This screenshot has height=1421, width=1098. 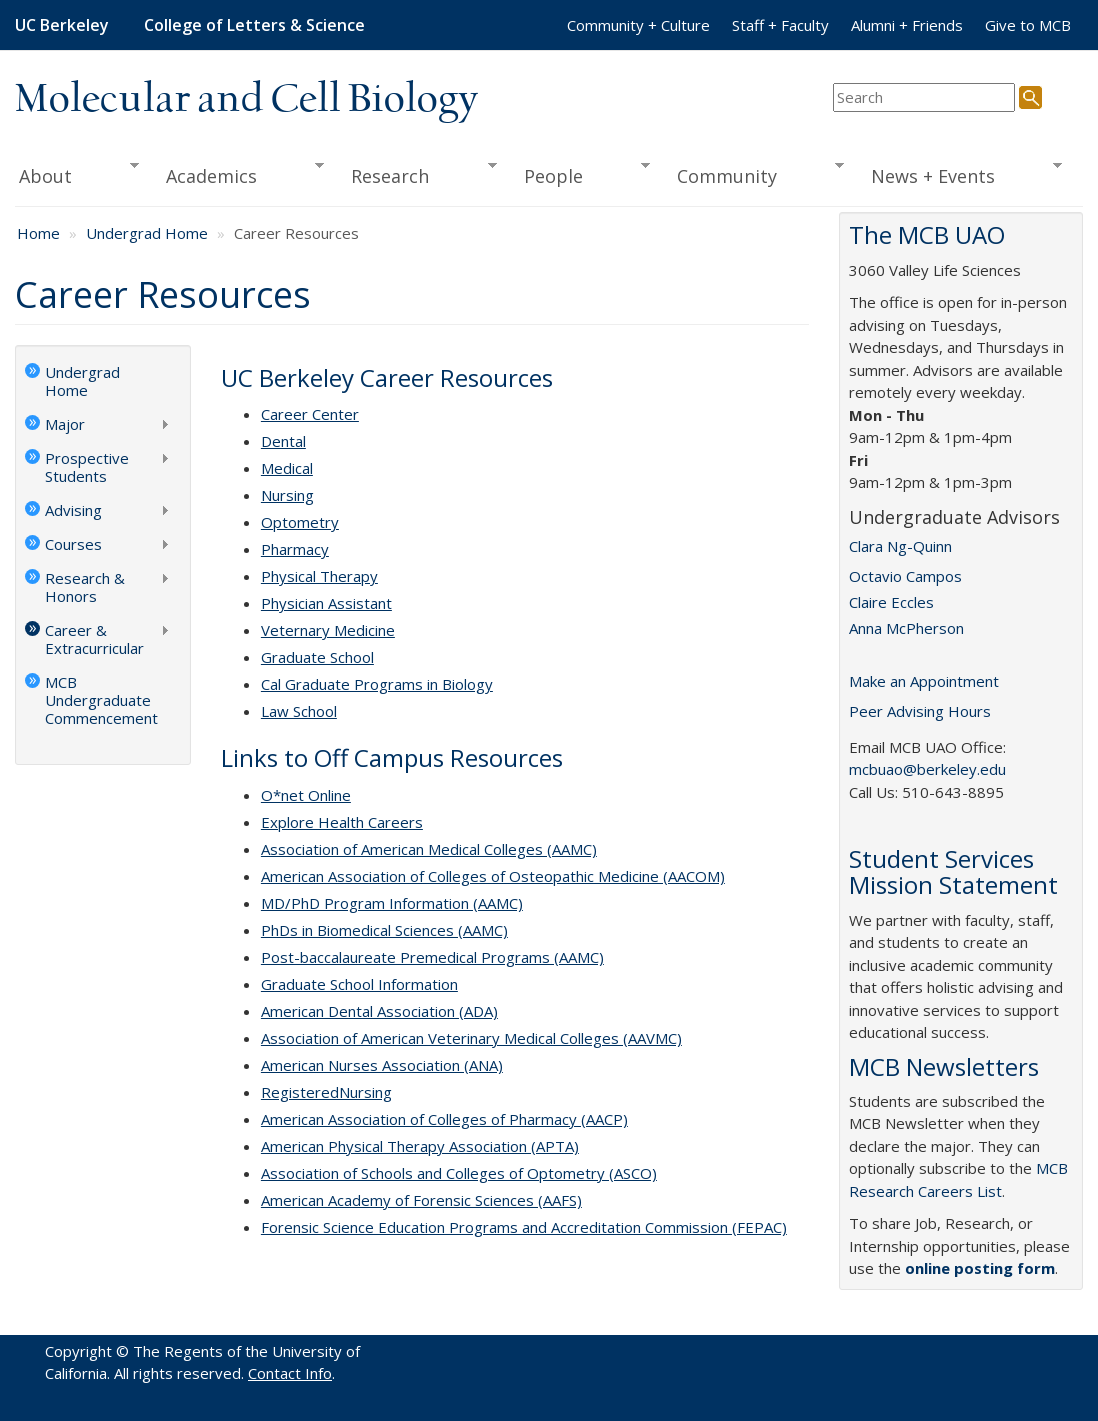 What do you see at coordinates (306, 795) in the screenshot?
I see `O*net Online` at bounding box center [306, 795].